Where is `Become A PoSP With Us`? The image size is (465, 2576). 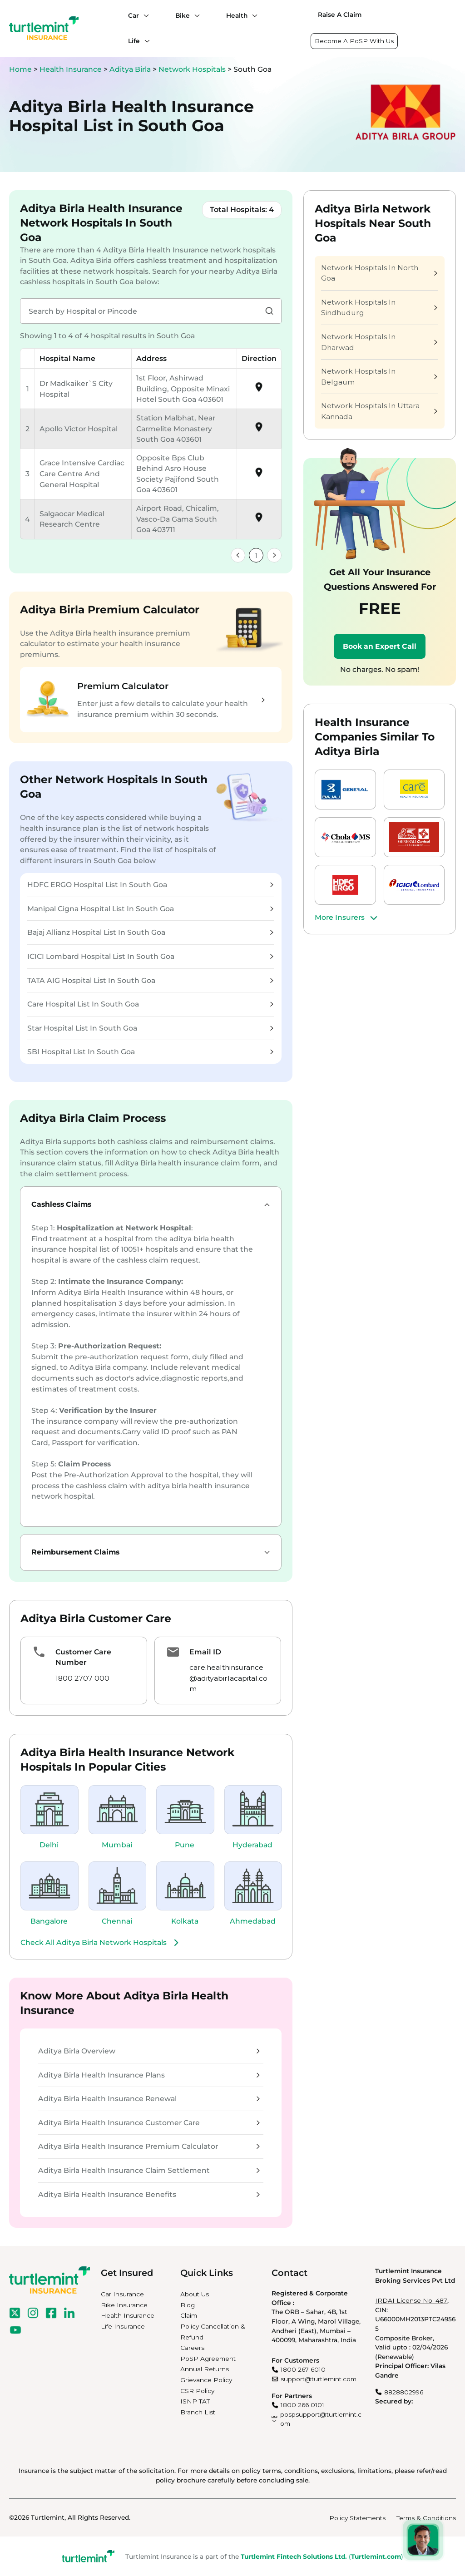 Become A PoSP With Us is located at coordinates (354, 40).